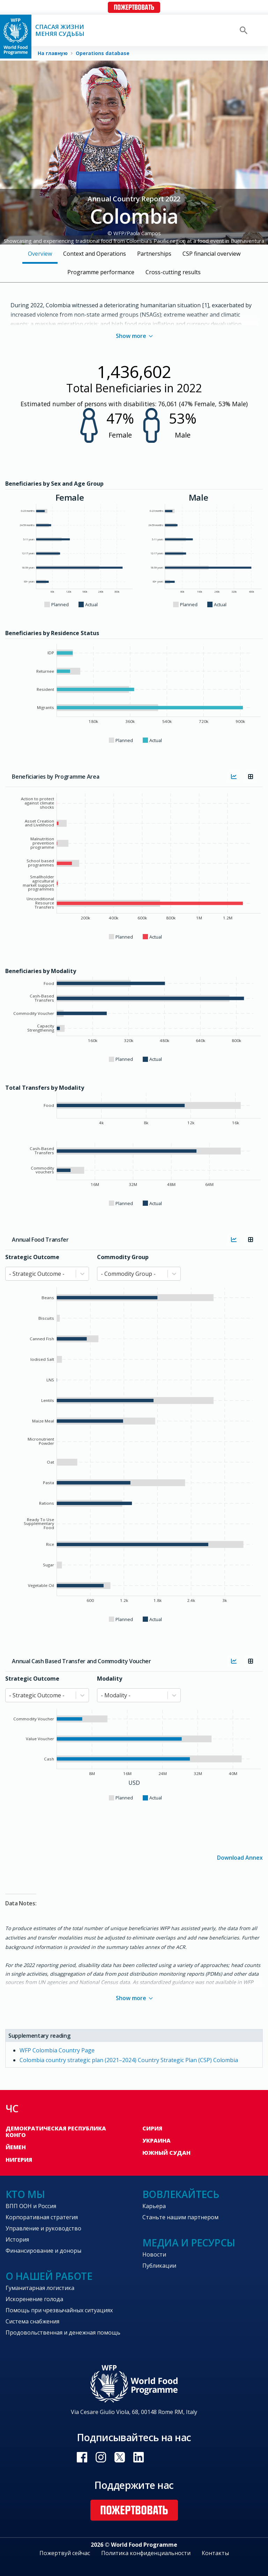 The image size is (268, 2576). What do you see at coordinates (43, 2250) in the screenshot?
I see `Финансирование и доноры` at bounding box center [43, 2250].